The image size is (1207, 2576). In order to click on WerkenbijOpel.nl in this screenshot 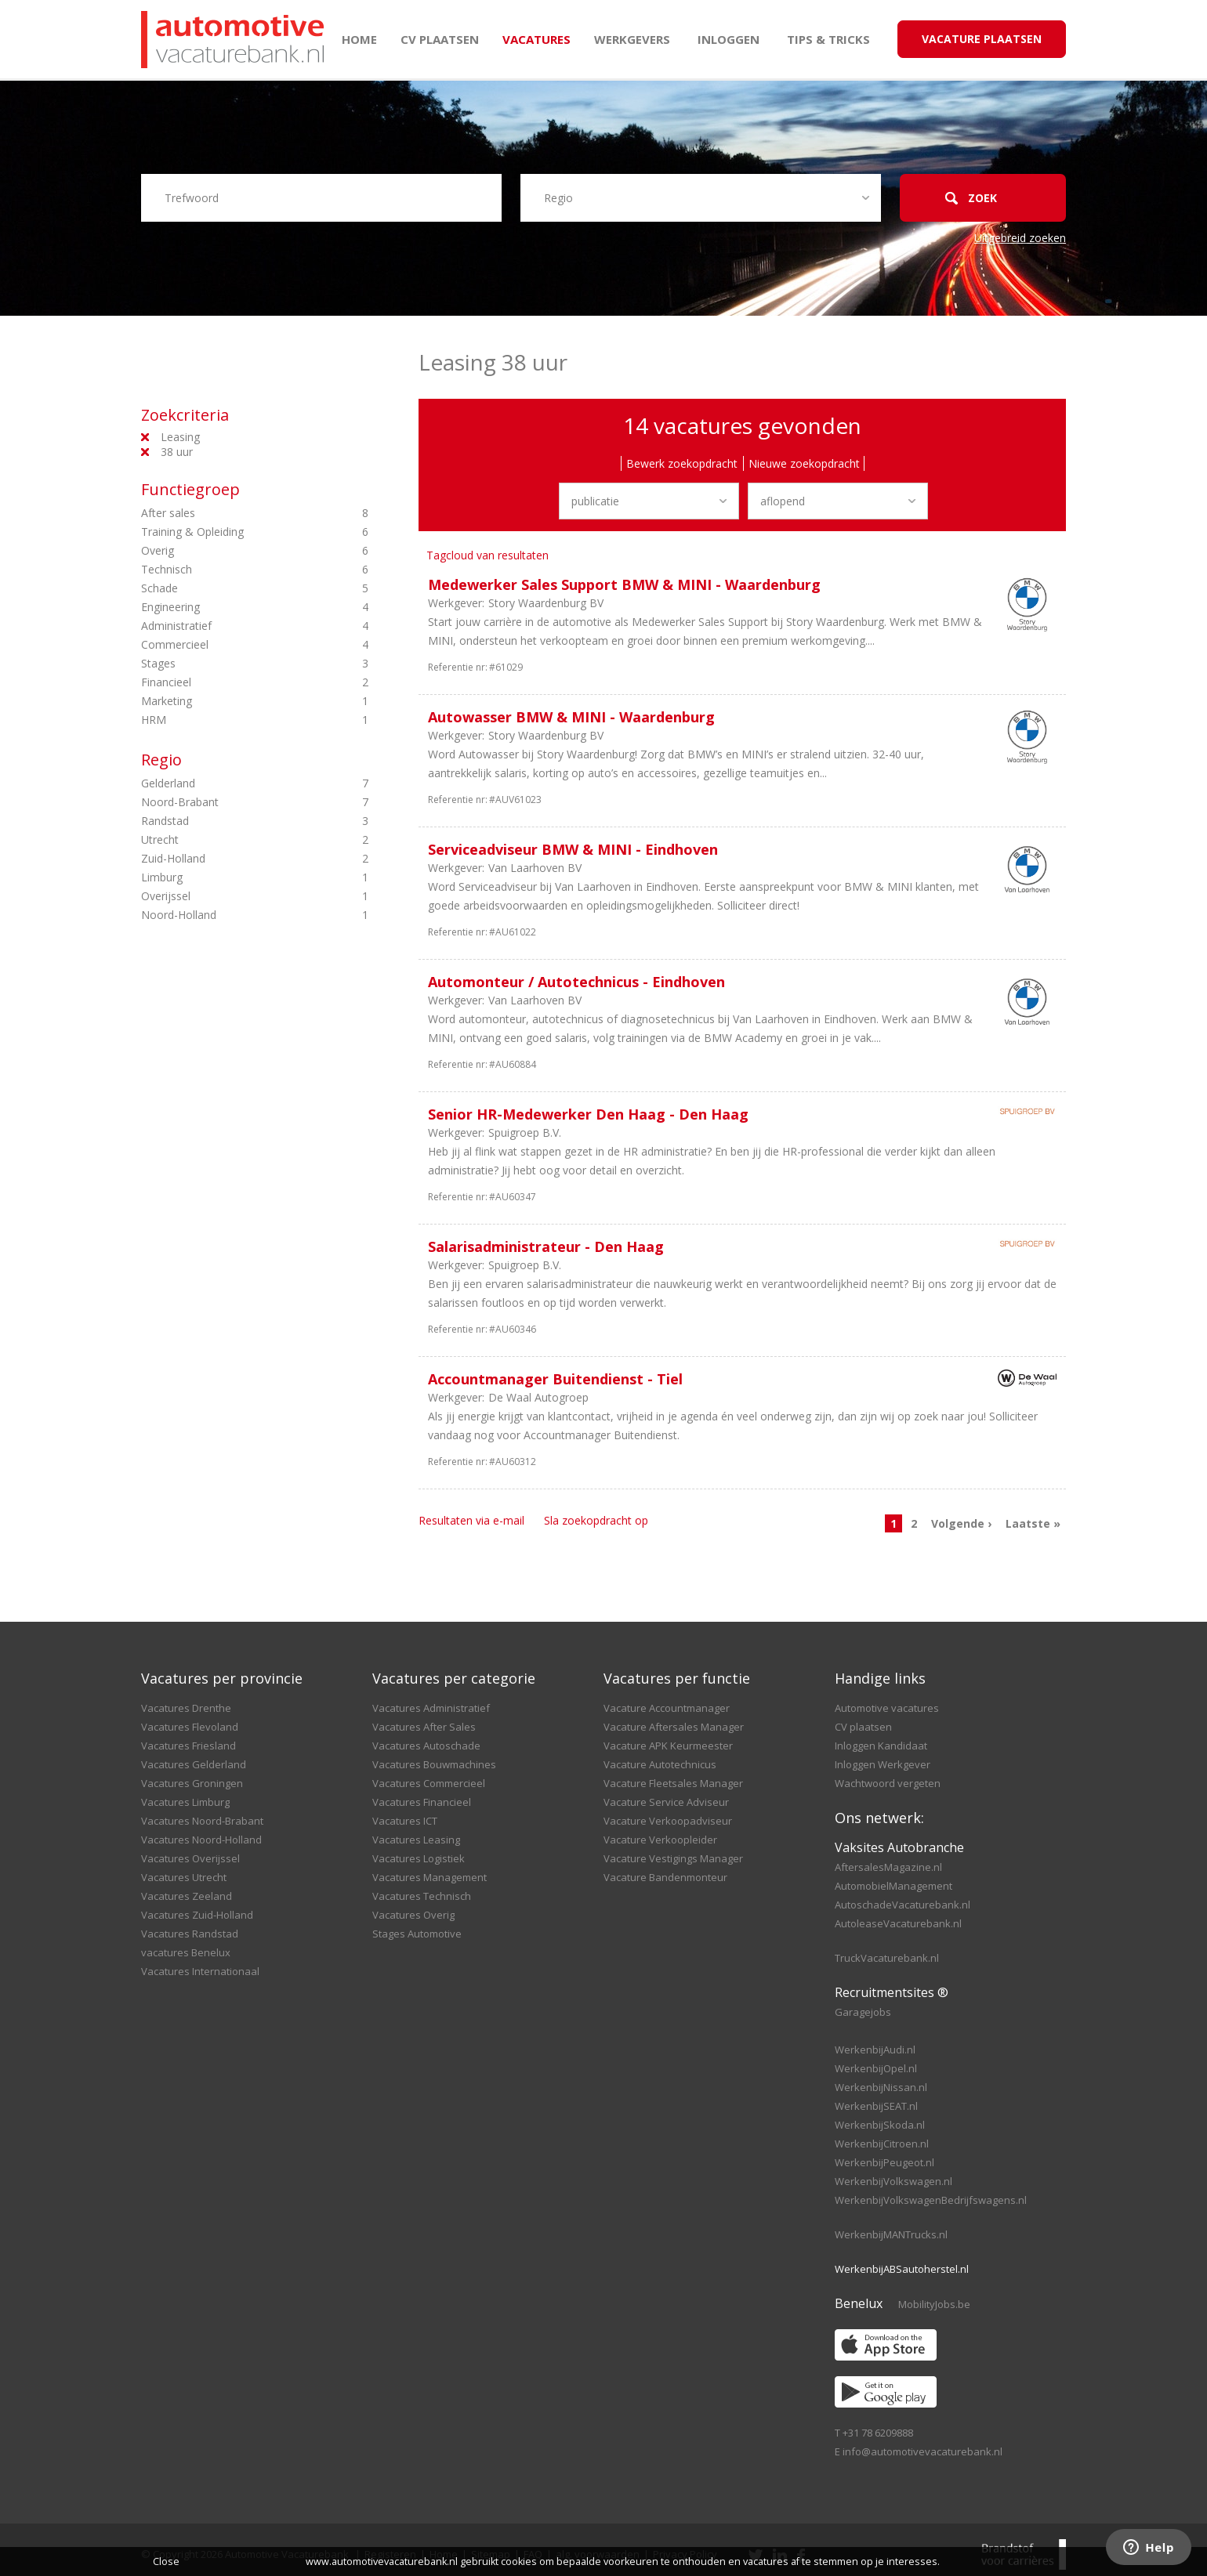, I will do `click(876, 2068)`.